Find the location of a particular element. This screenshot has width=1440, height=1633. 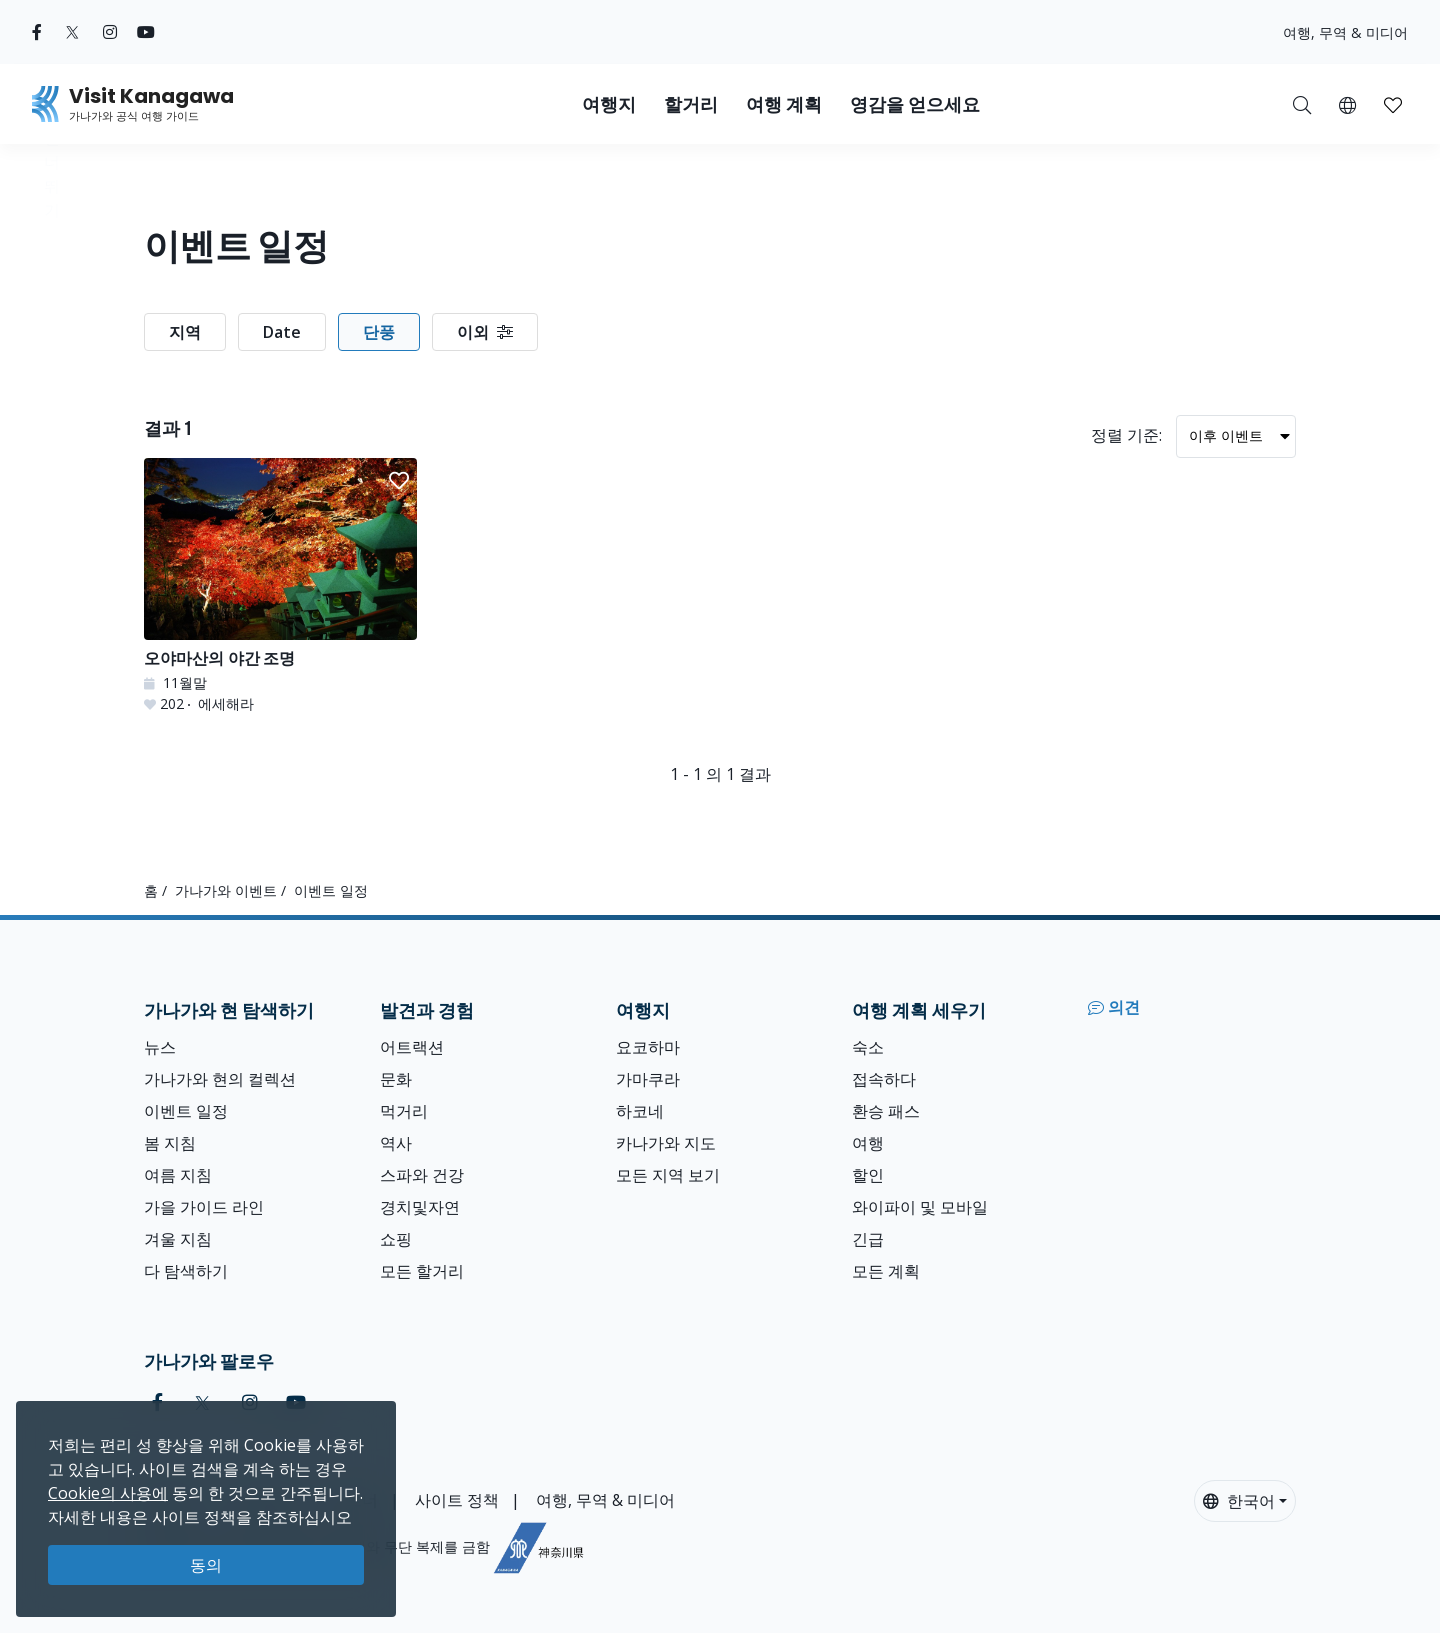

할인 is located at coordinates (868, 1175).